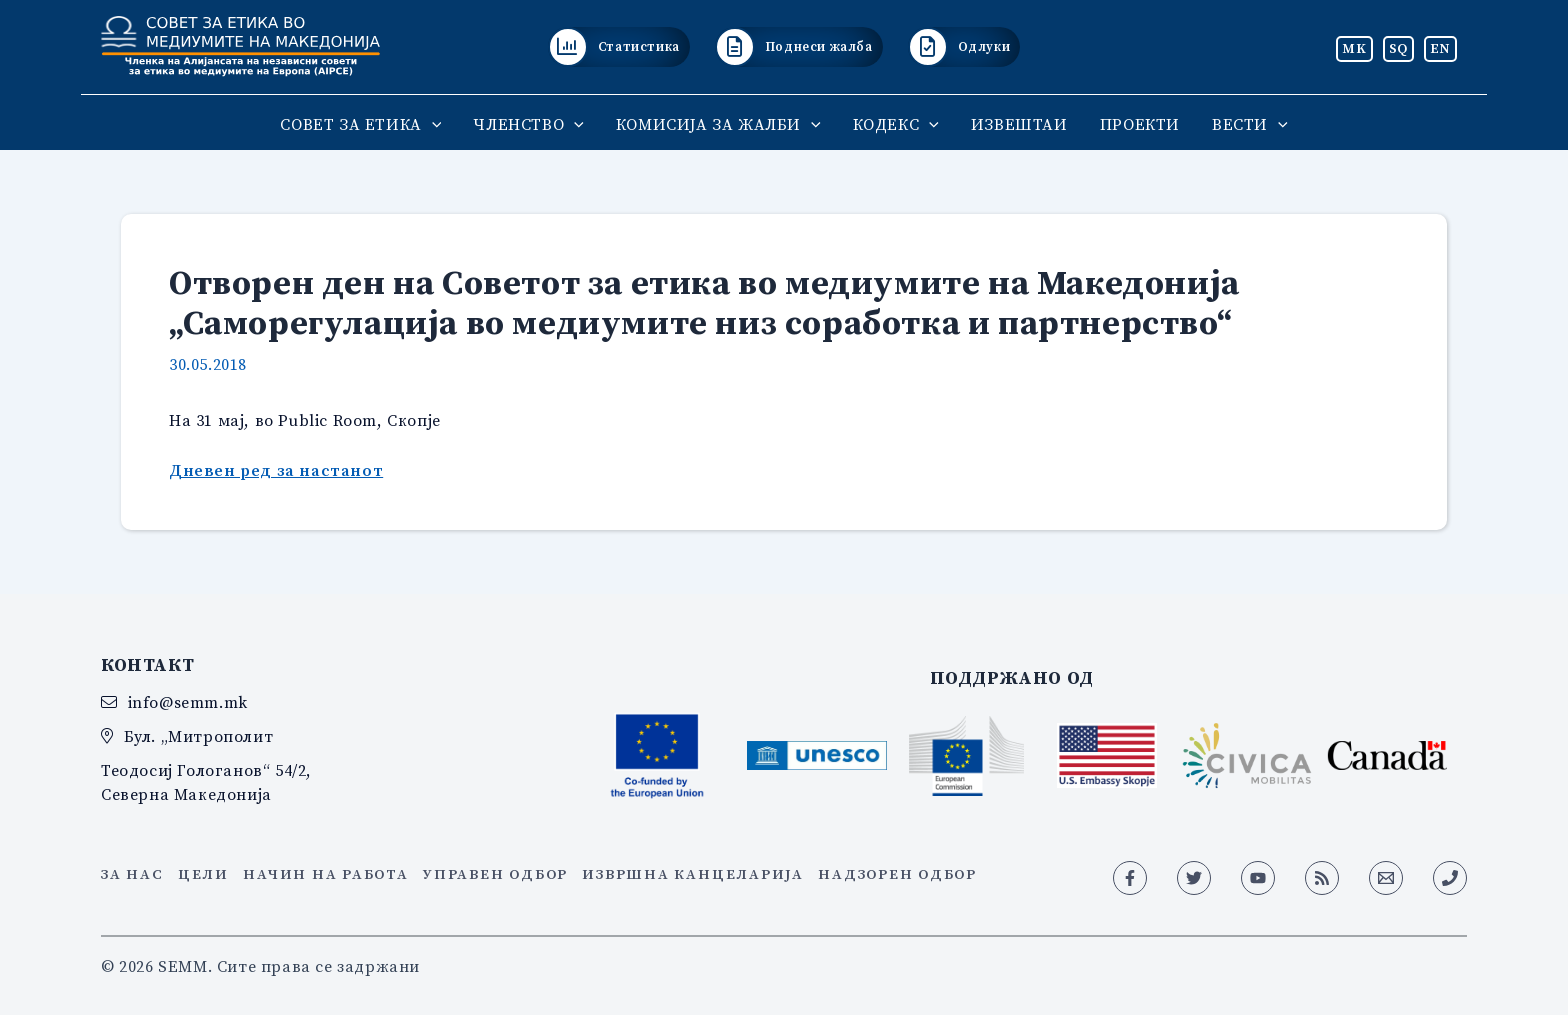  Describe the element at coordinates (896, 124) in the screenshot. I see `КОДЕКС` at that location.